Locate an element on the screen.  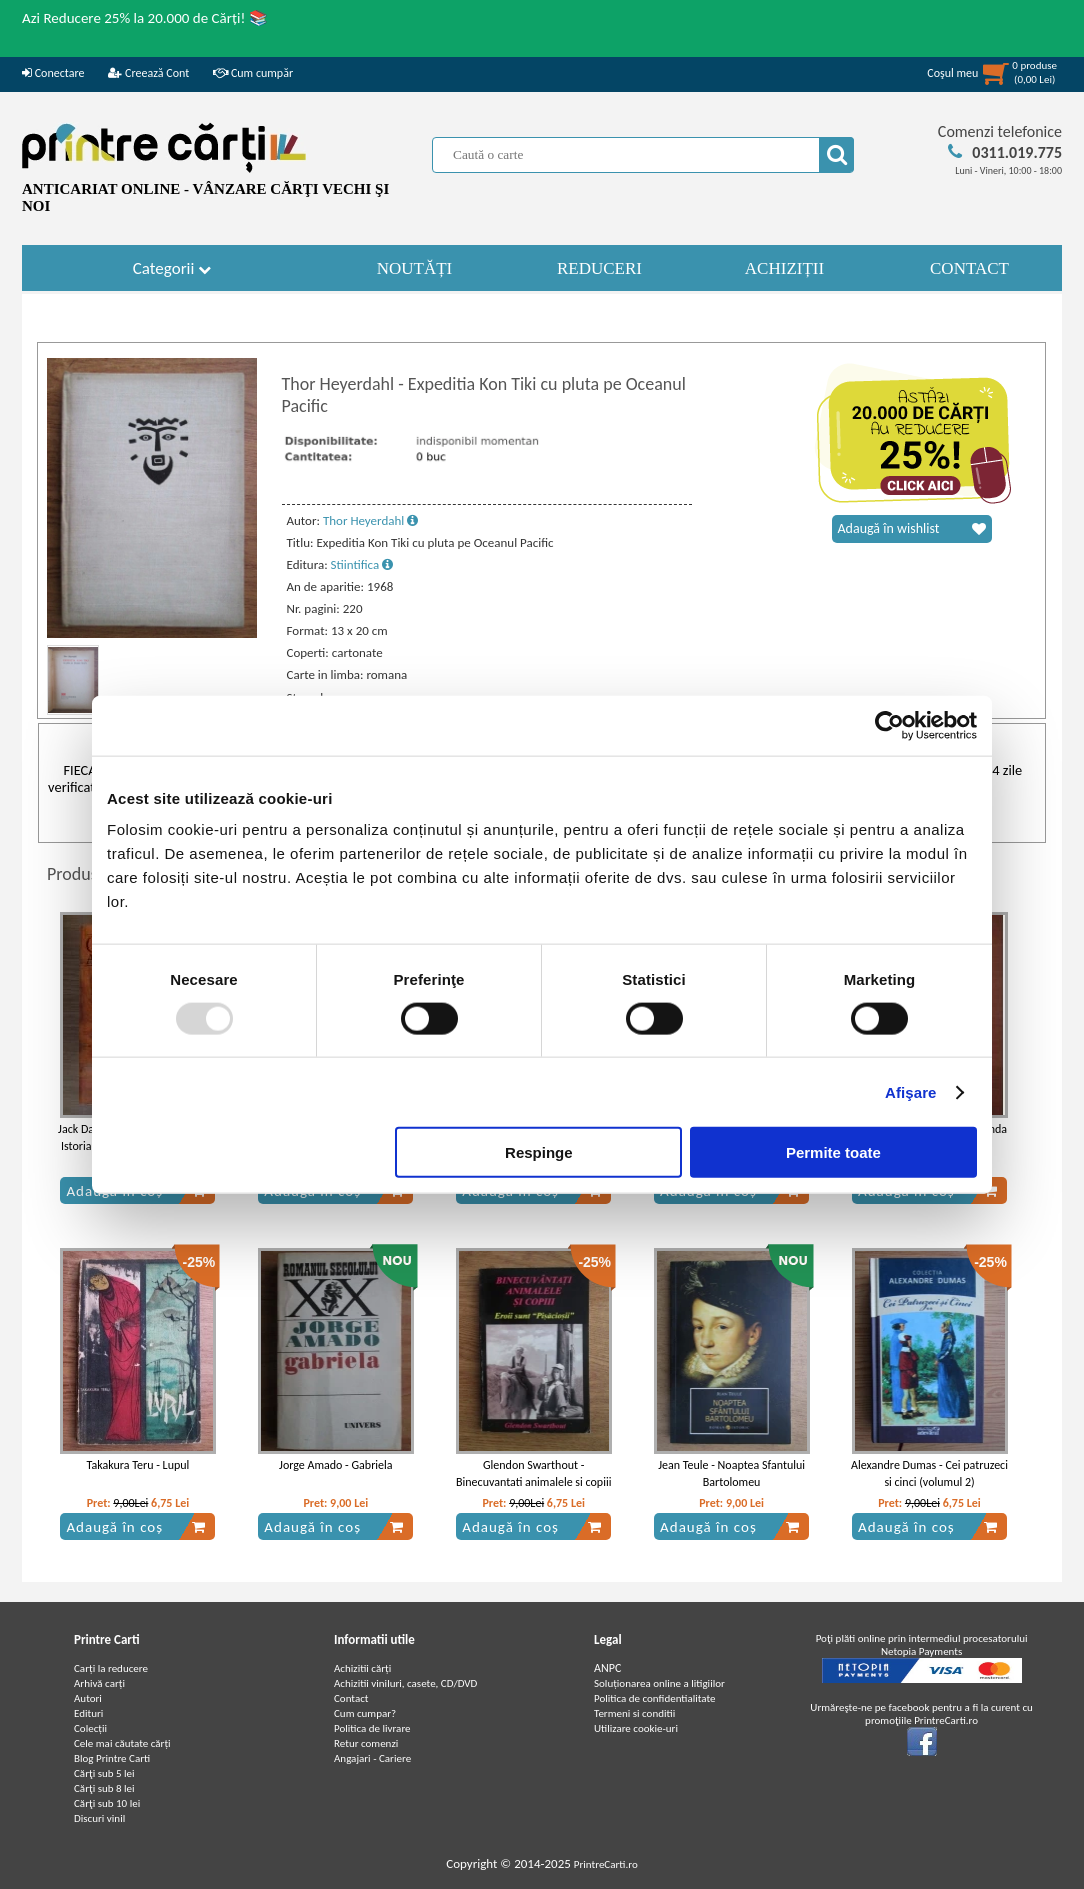
Contact is located at coordinates (351, 1698).